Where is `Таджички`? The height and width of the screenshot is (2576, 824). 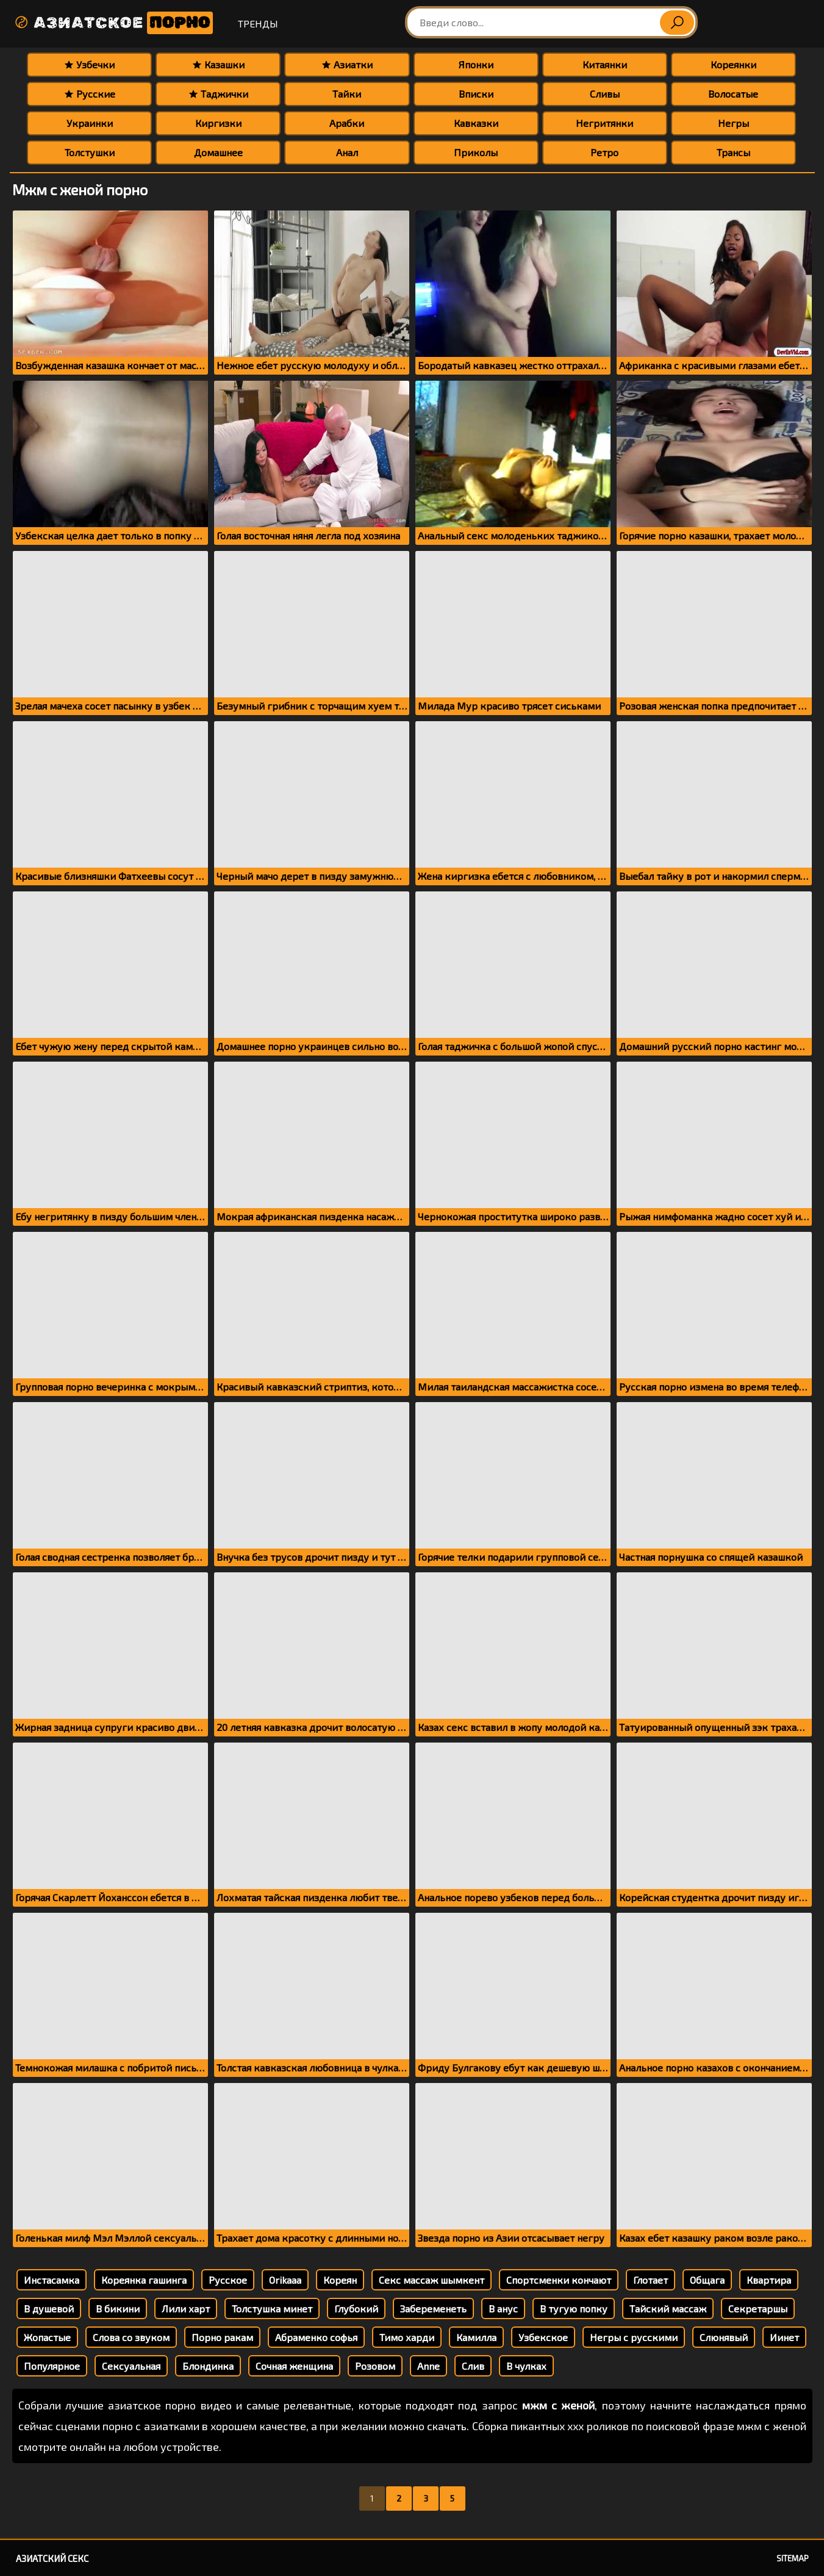
Таджички is located at coordinates (218, 93).